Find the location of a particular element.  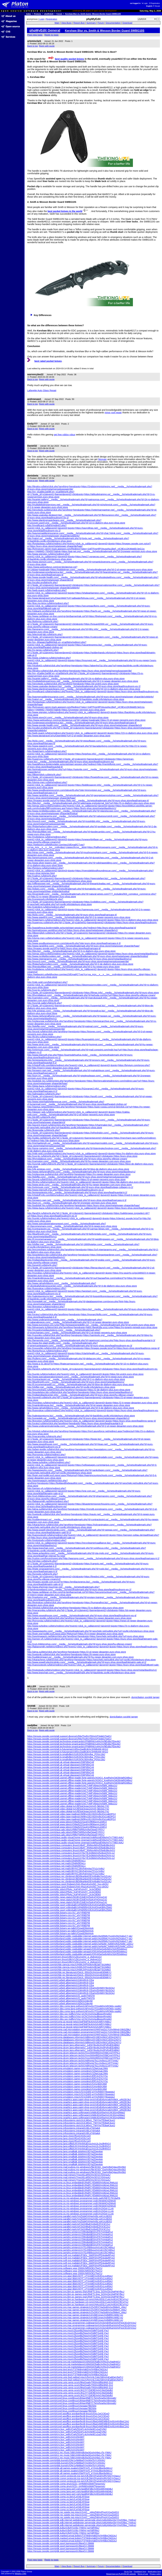

http://jbtv.biz/__media__/js/netsoltrademark.php?d=3-ro-diaform-plus.euro-shop.store is located at coordinates (71, 951).